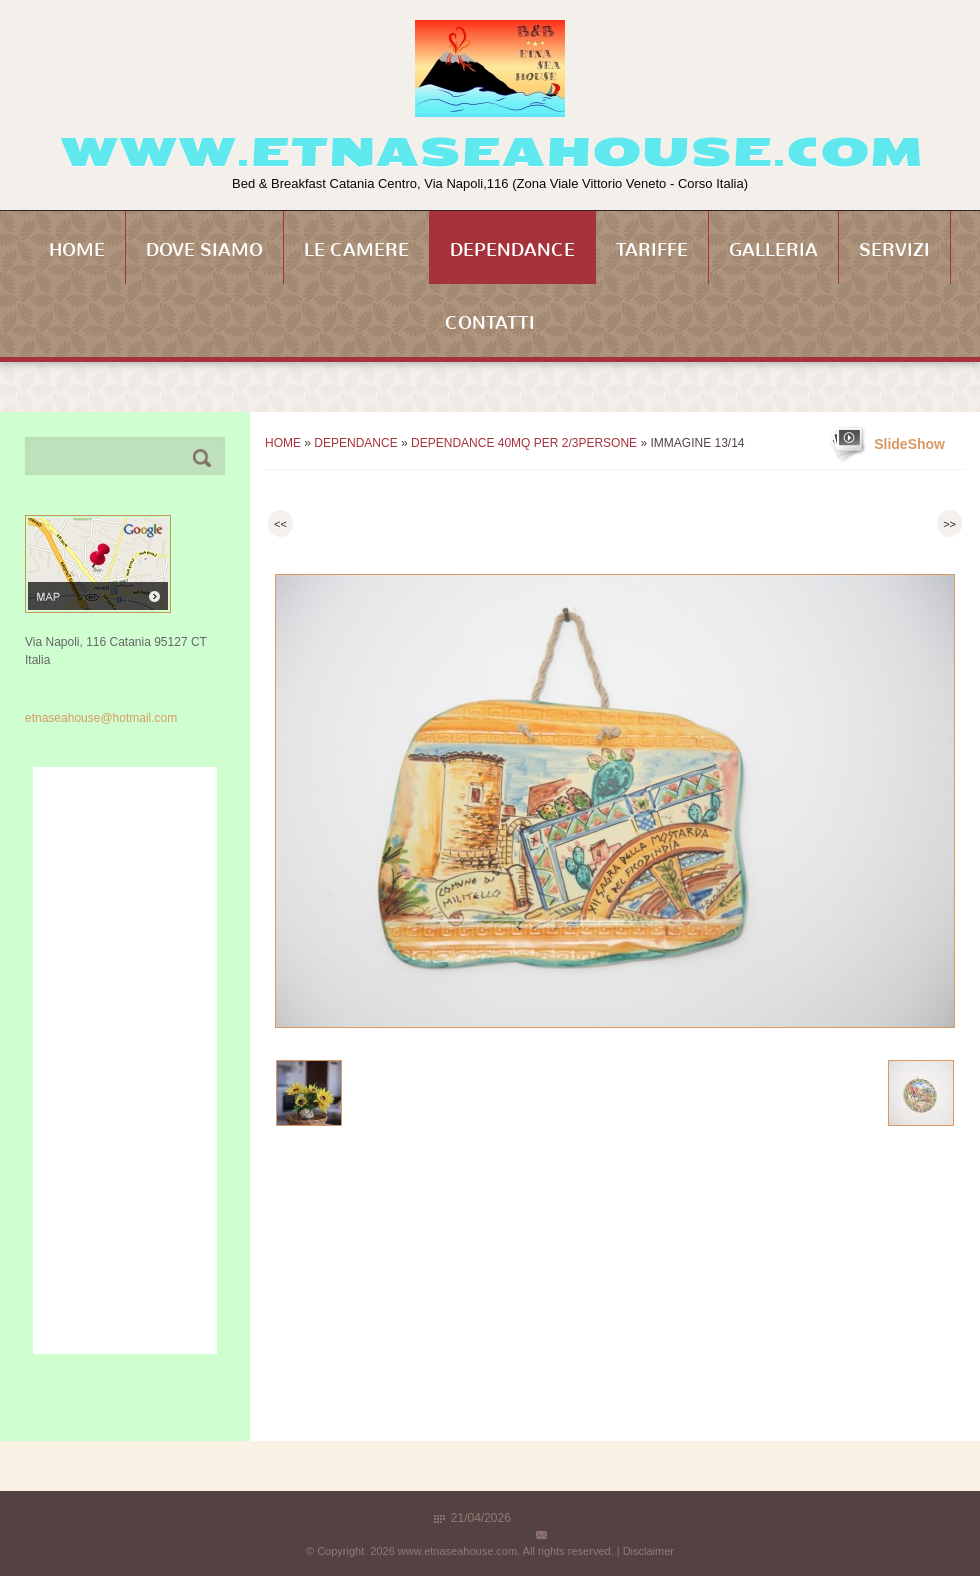 The width and height of the screenshot is (980, 1576). What do you see at coordinates (512, 250) in the screenshot?
I see `Dependance` at bounding box center [512, 250].